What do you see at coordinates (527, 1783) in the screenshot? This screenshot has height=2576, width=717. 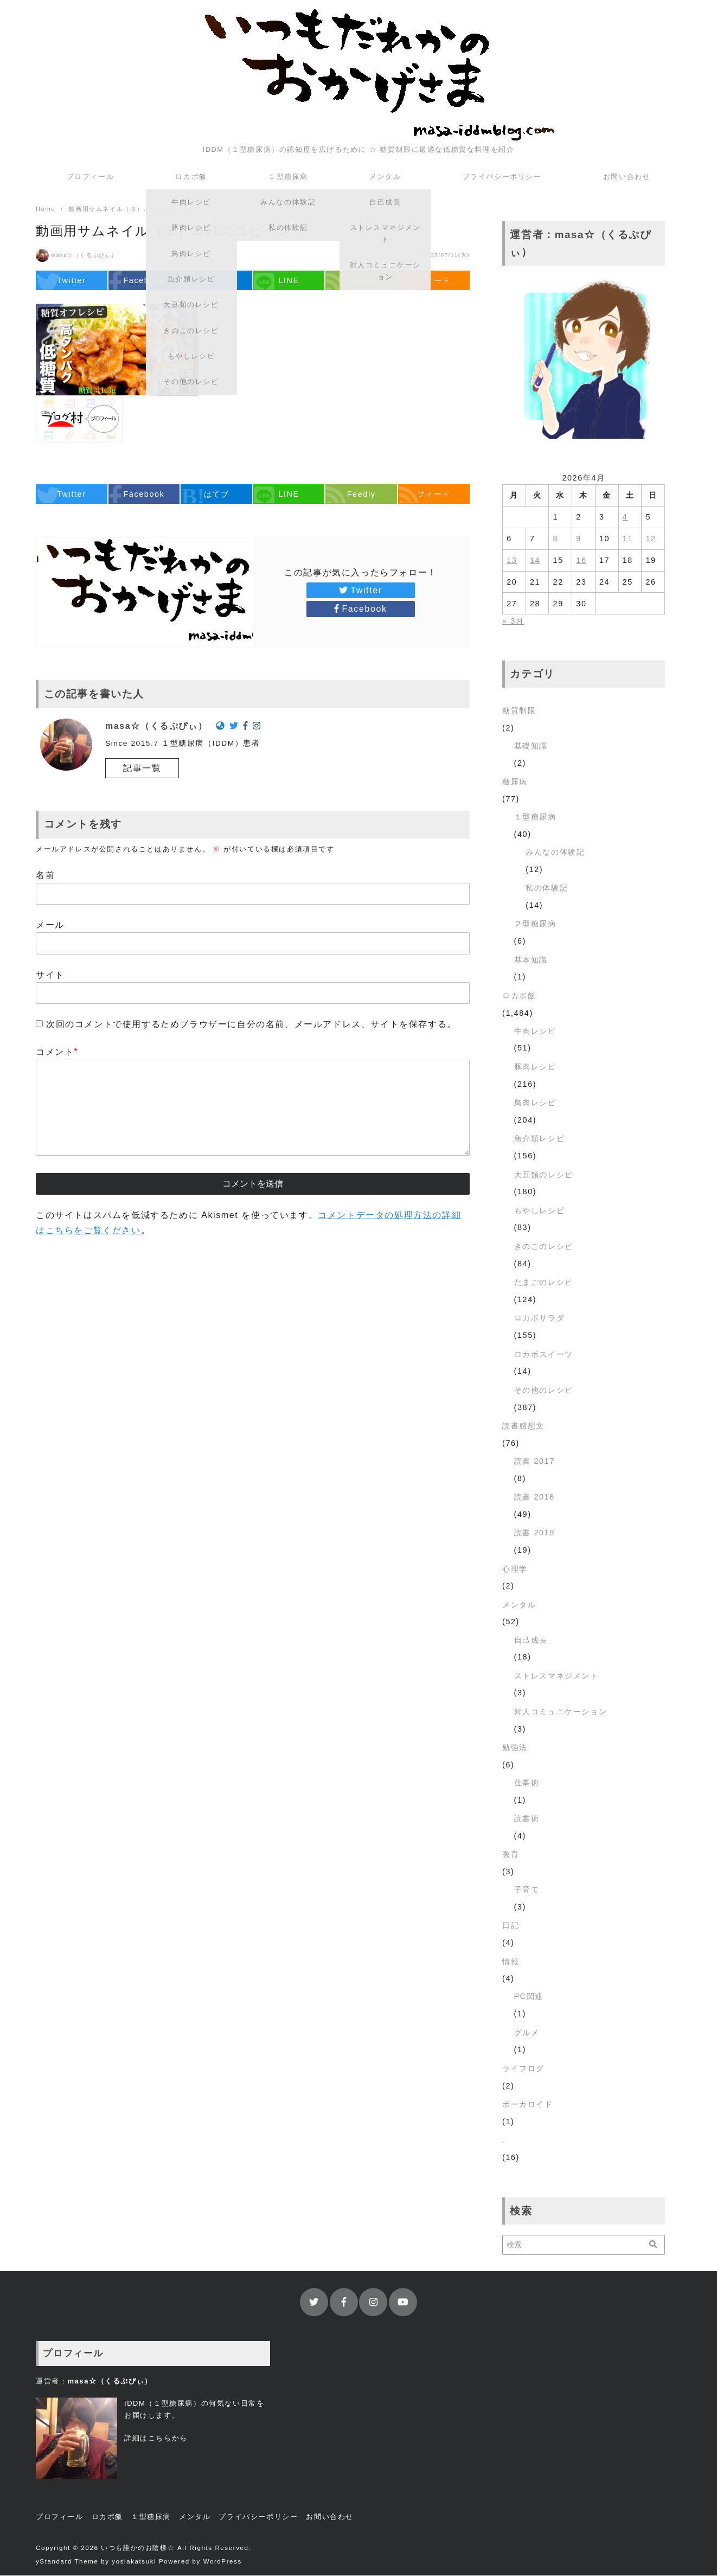 I see `仕事術` at bounding box center [527, 1783].